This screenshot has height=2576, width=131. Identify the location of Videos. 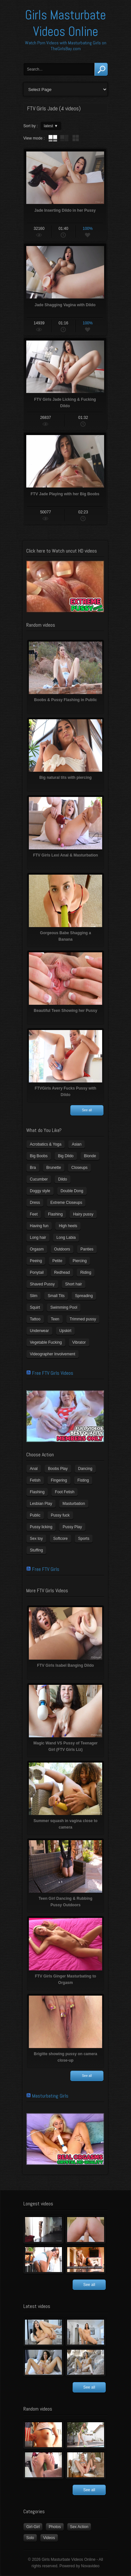
(49, 2538).